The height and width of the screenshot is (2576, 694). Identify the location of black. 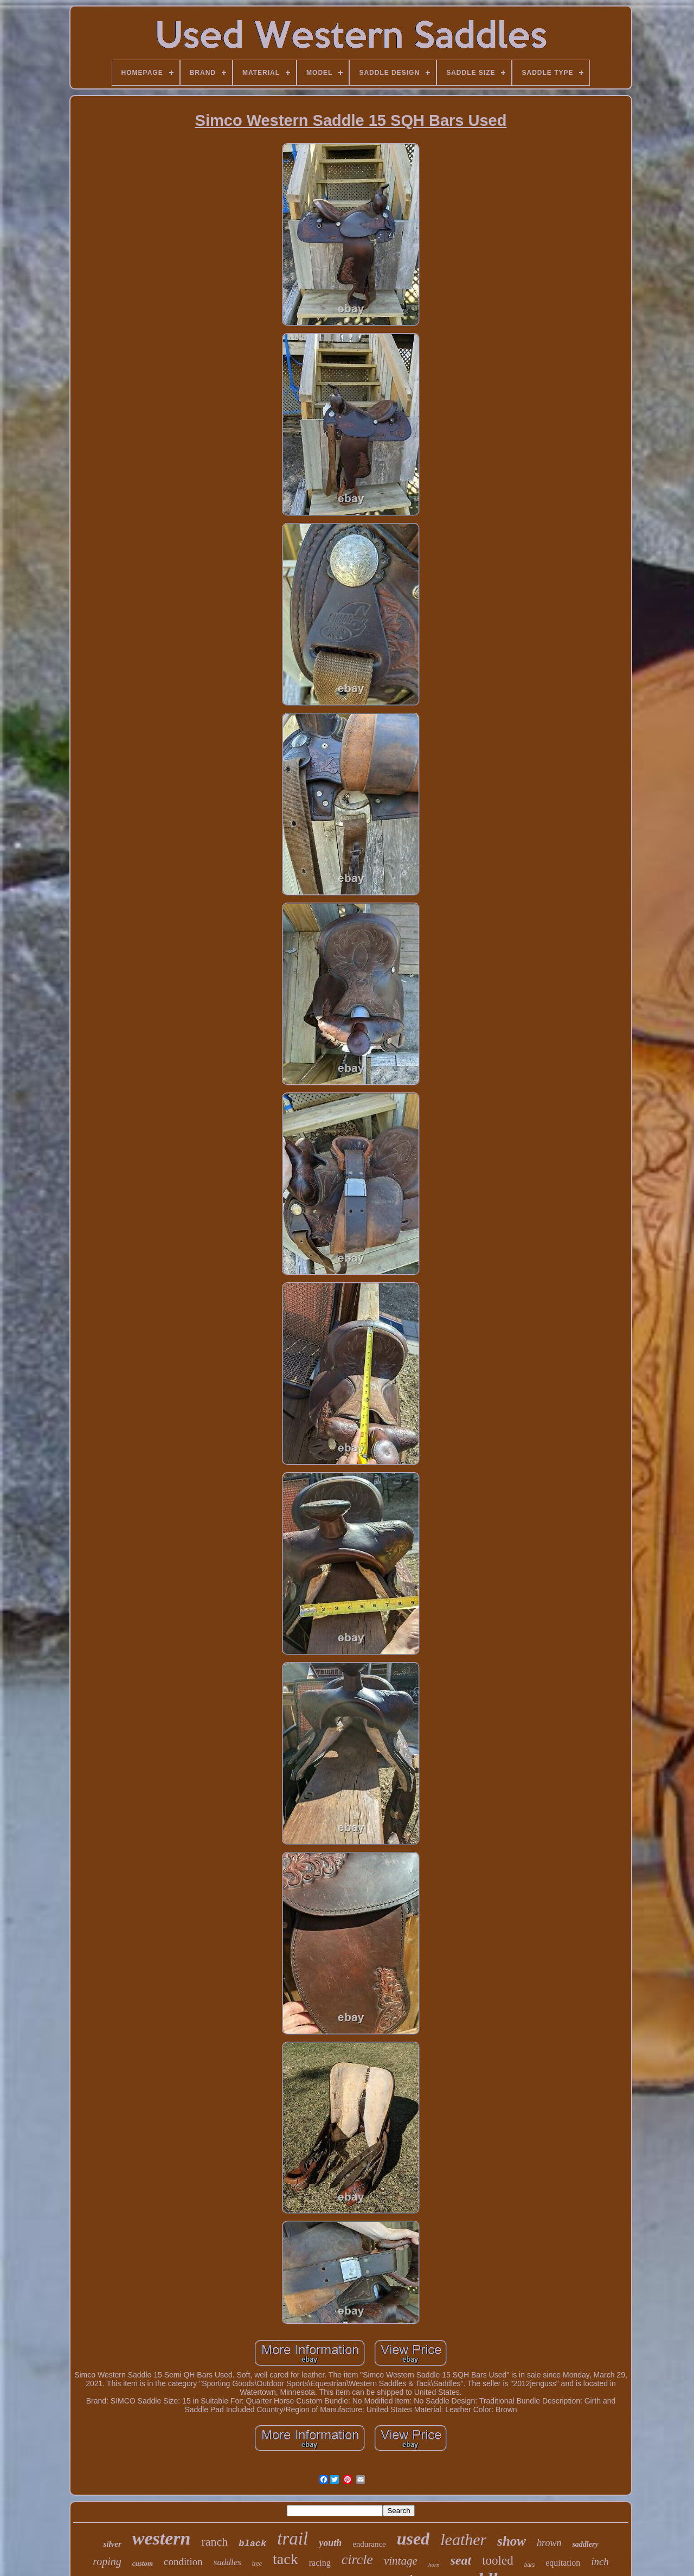
(252, 2544).